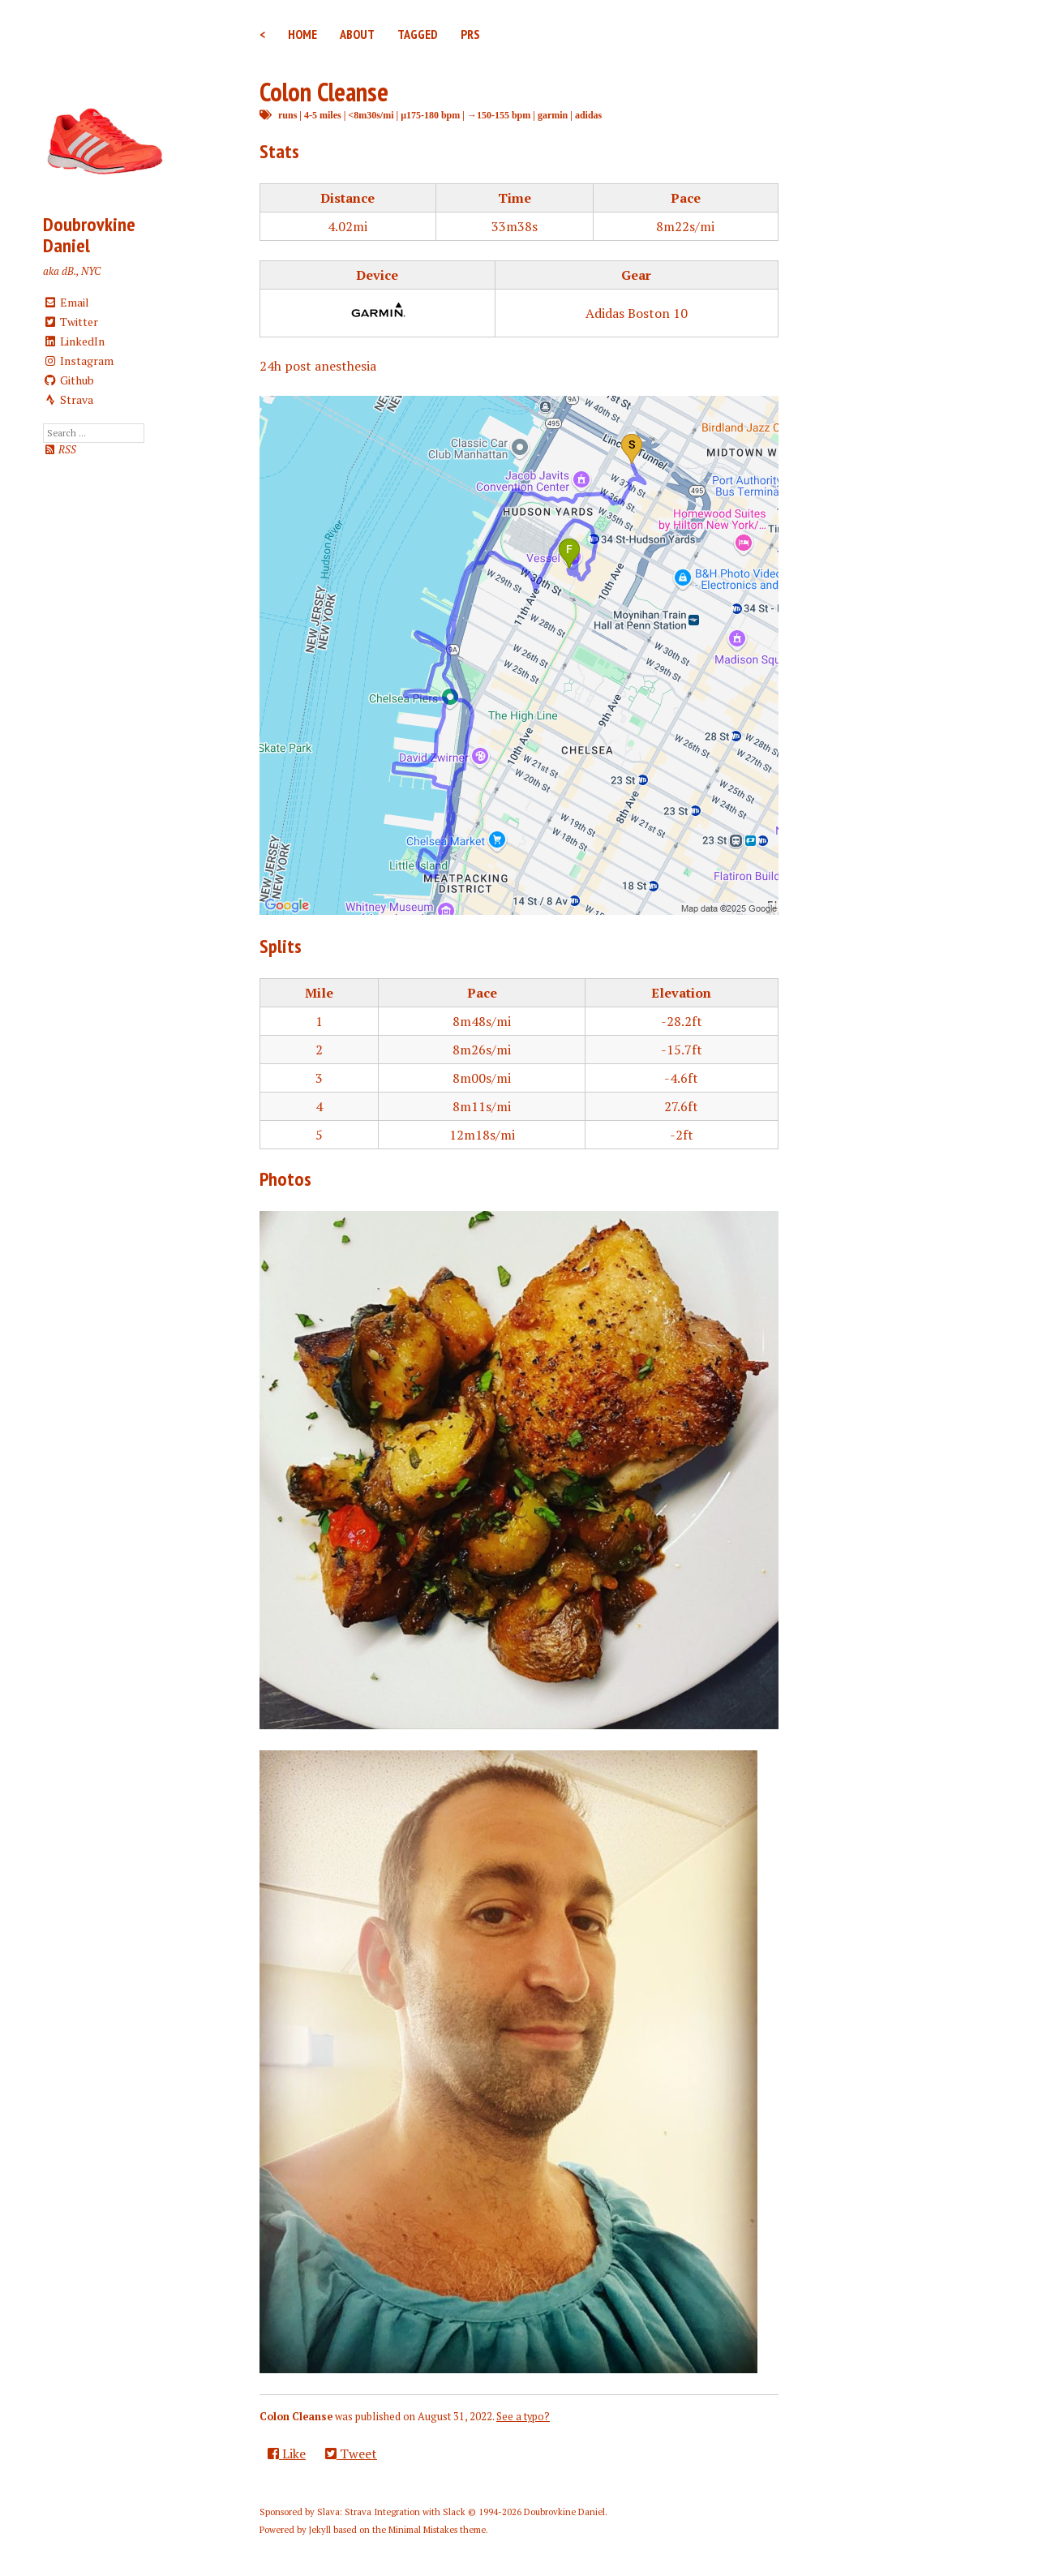  Describe the element at coordinates (470, 34) in the screenshot. I see `PRs` at that location.